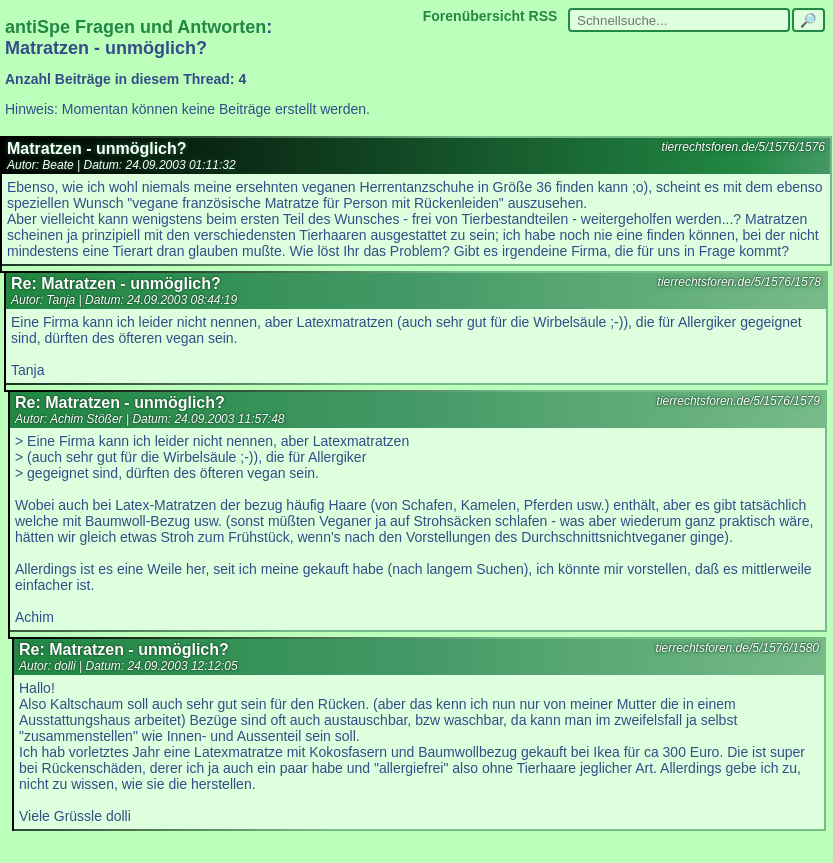 The image size is (833, 863). What do you see at coordinates (743, 147) in the screenshot?
I see `tierrechtsforen.de/5/1576/1576` at bounding box center [743, 147].